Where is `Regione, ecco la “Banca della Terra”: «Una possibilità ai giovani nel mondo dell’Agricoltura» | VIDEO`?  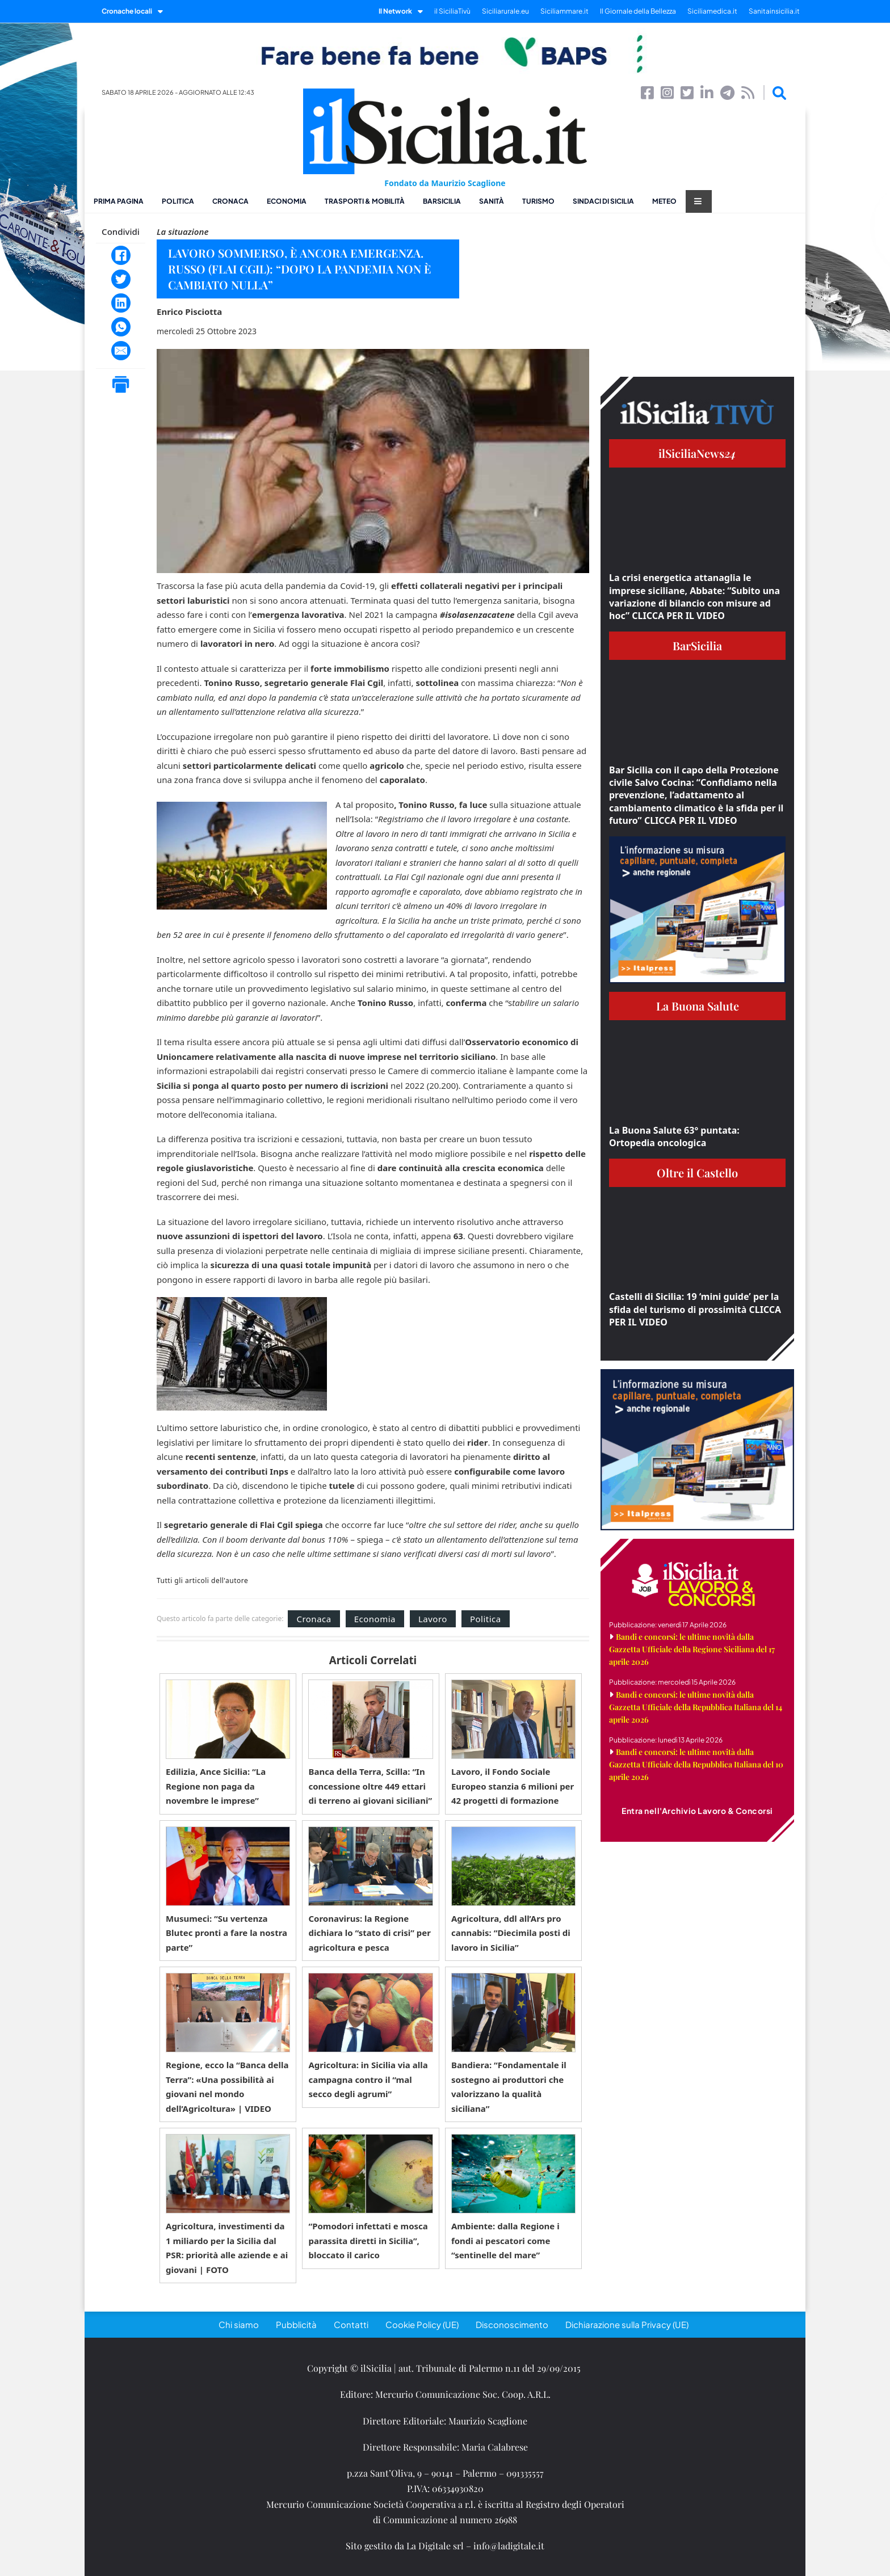 Regione, ecco la “Banca della Terra”: «Una possibilità ai giovani nel mondo dell’Agricoltura» | VIDEO is located at coordinates (227, 2086).